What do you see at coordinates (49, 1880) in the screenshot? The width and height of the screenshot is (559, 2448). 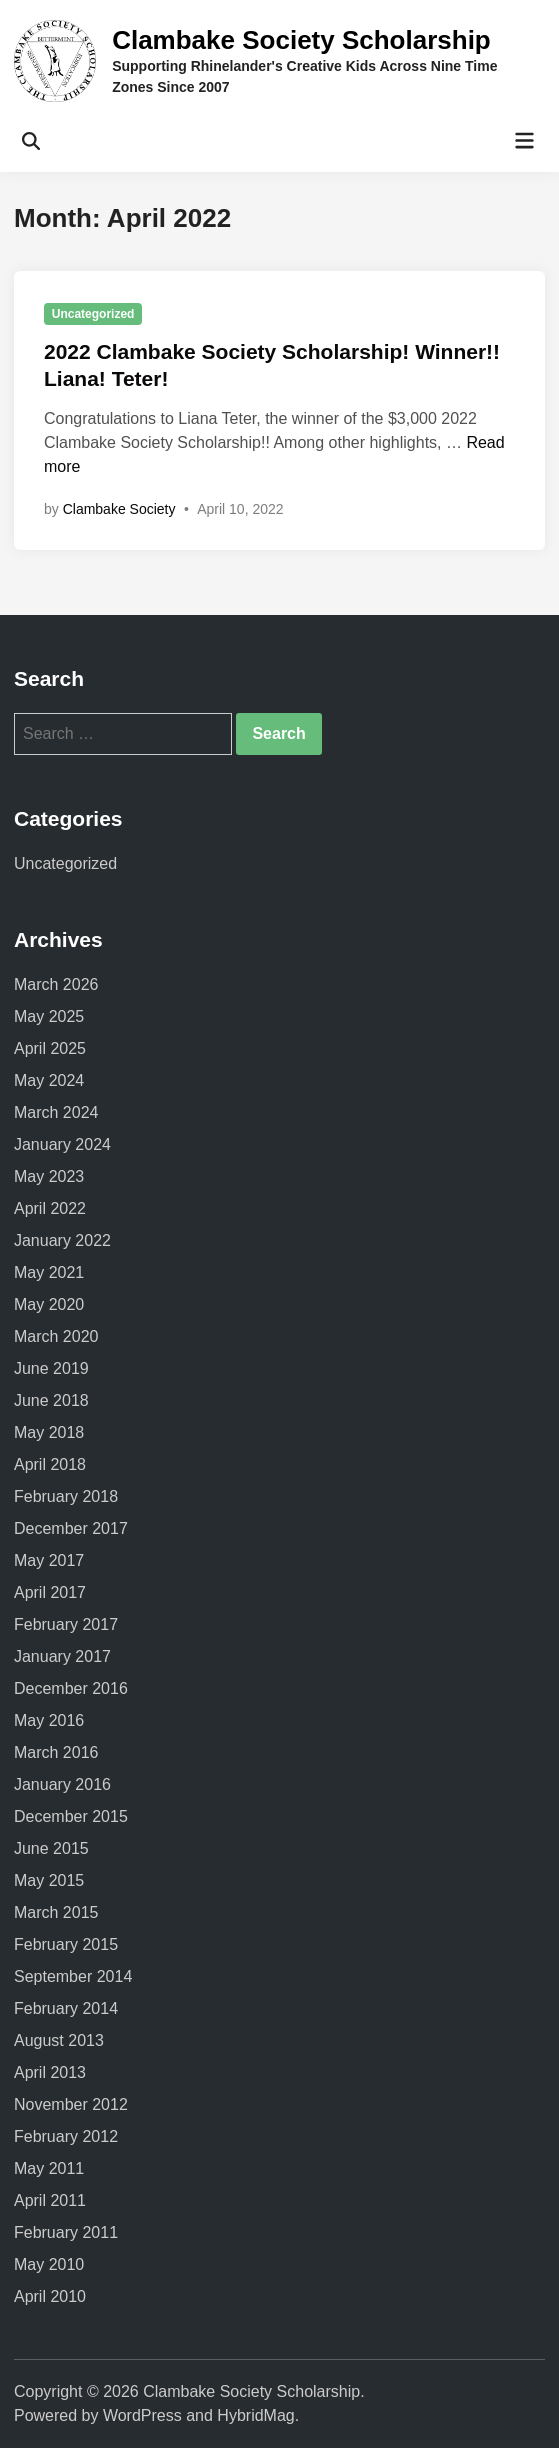 I see `May 2015` at bounding box center [49, 1880].